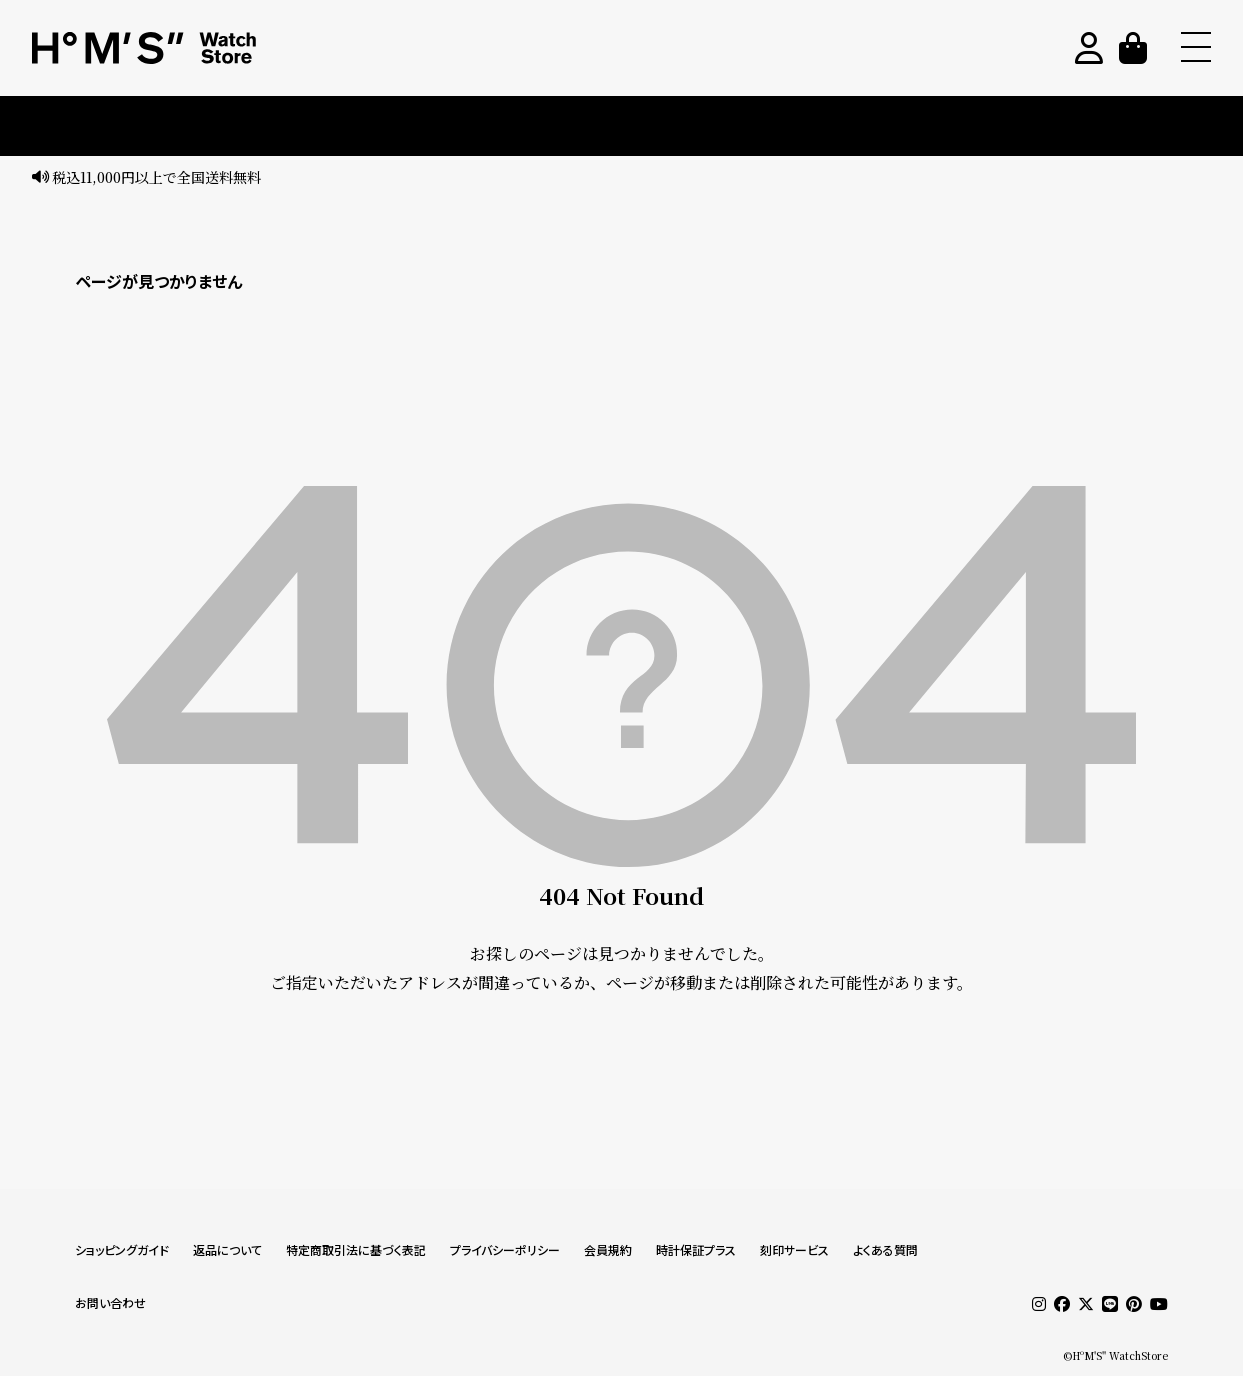 Image resolution: width=1243 pixels, height=1376 pixels. I want to click on 会員規約, so click(608, 1250).